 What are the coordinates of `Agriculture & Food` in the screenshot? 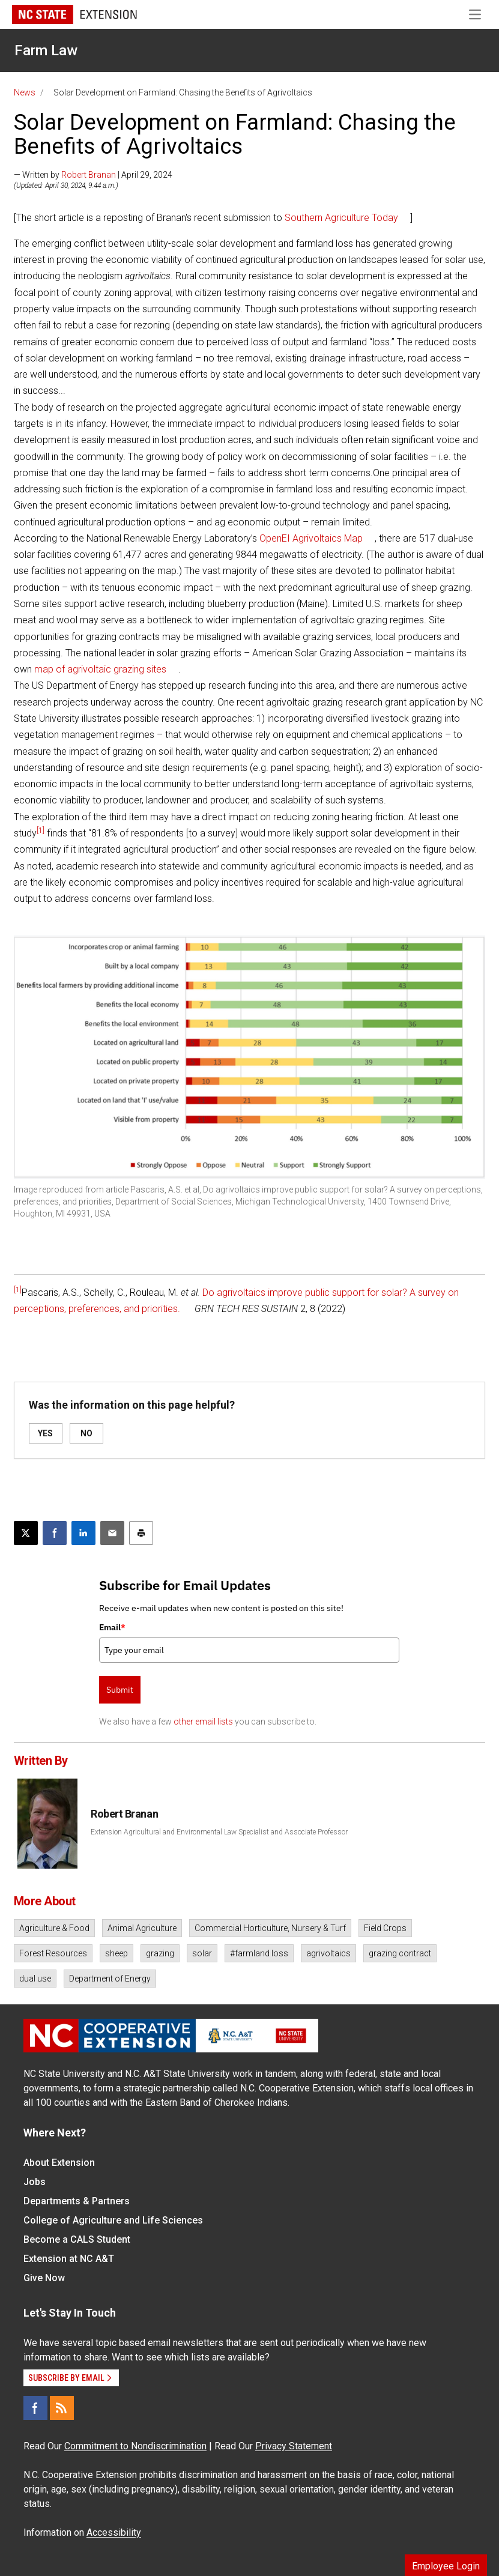 It's located at (54, 1928).